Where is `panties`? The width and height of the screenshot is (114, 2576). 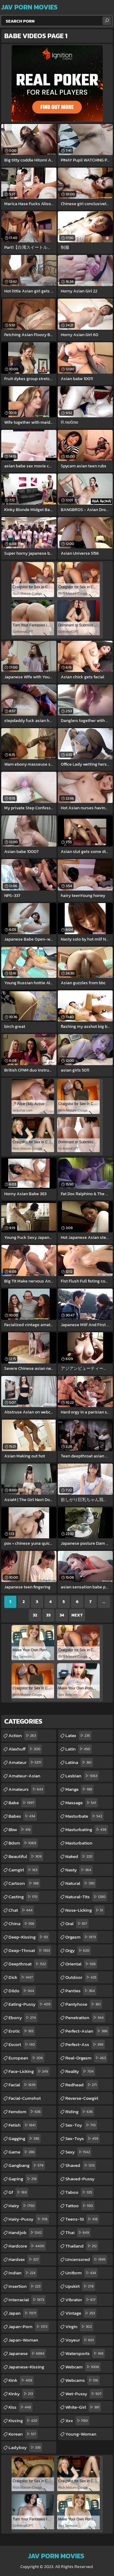
panties is located at coordinates (80, 1990).